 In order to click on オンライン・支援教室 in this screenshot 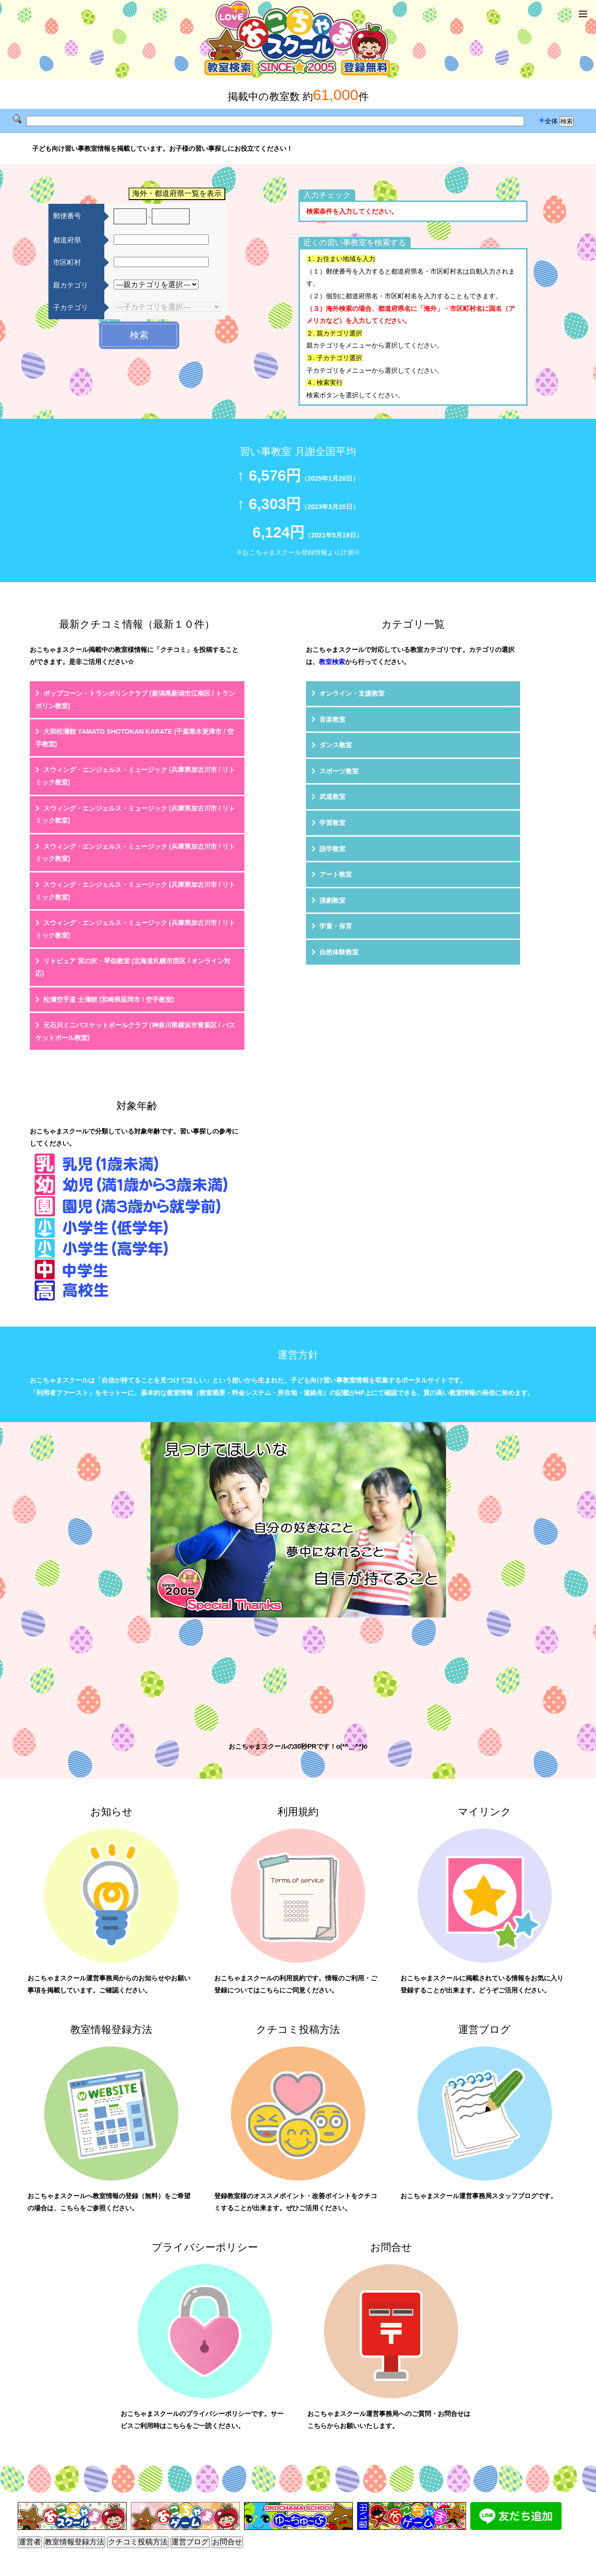, I will do `click(352, 693)`.